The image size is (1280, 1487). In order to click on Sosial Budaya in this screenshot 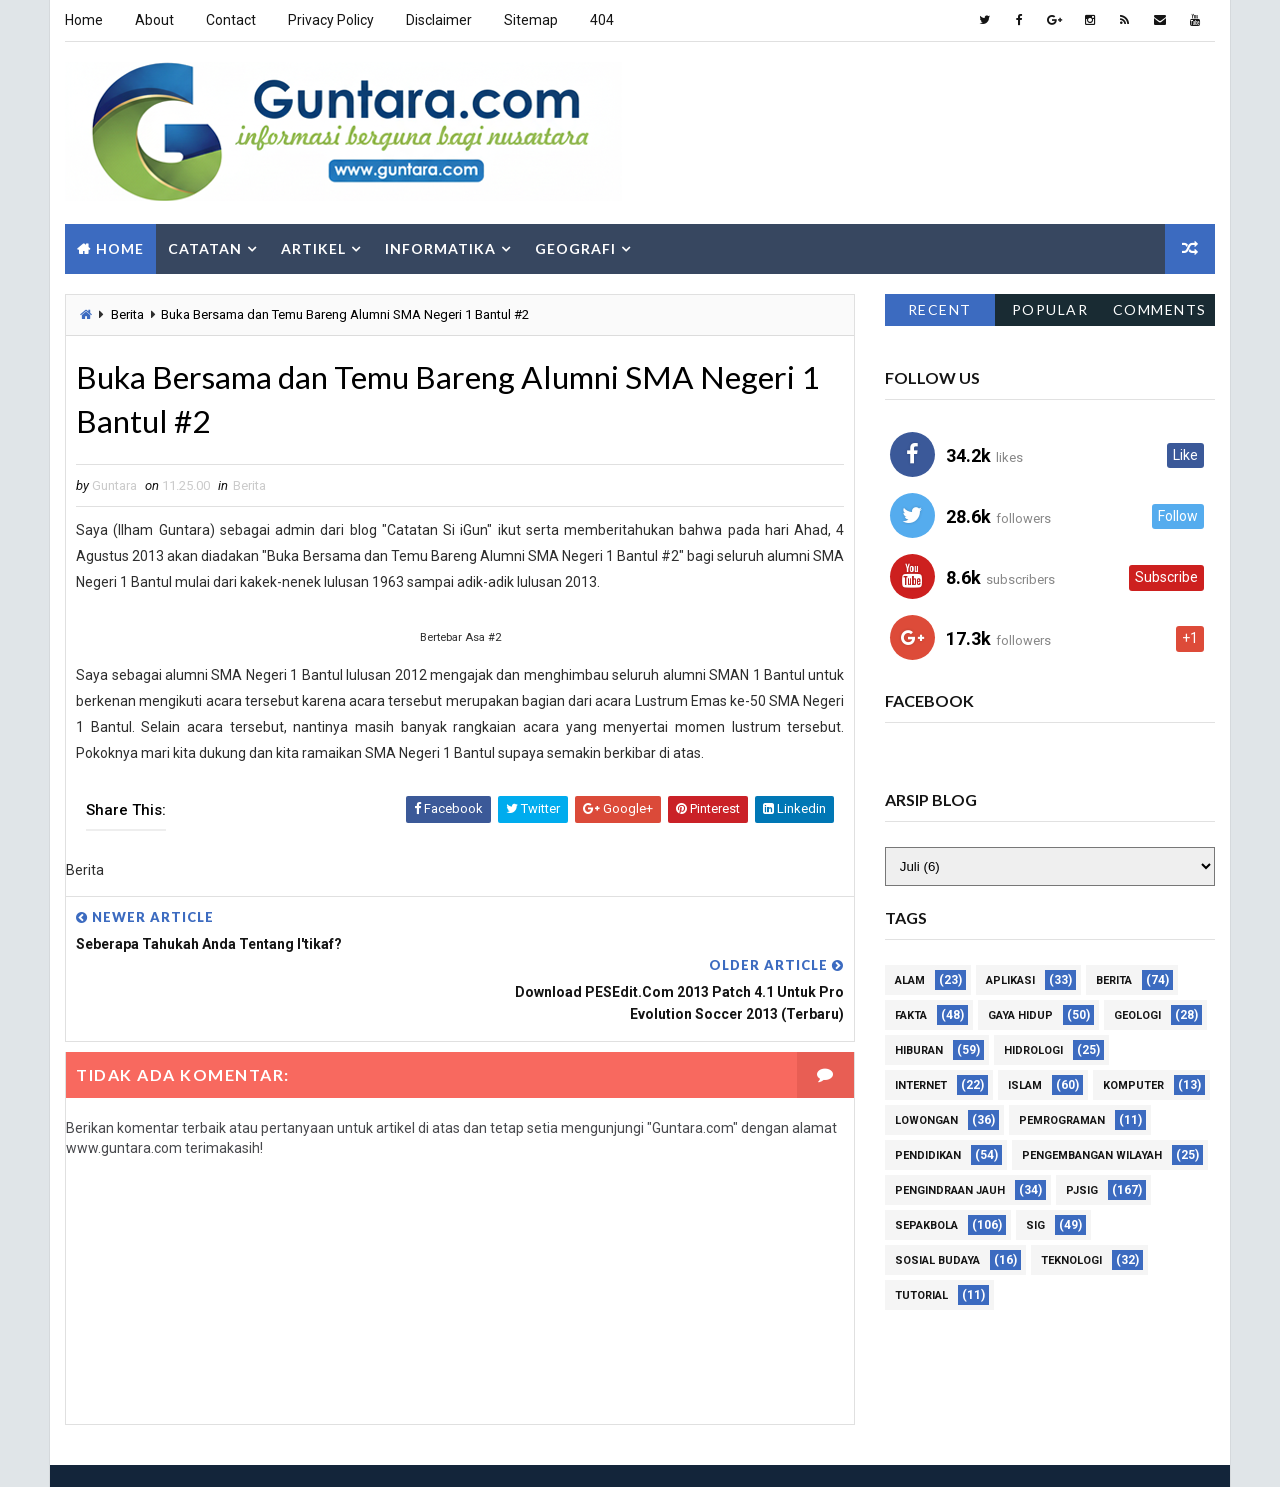, I will do `click(937, 1259)`.